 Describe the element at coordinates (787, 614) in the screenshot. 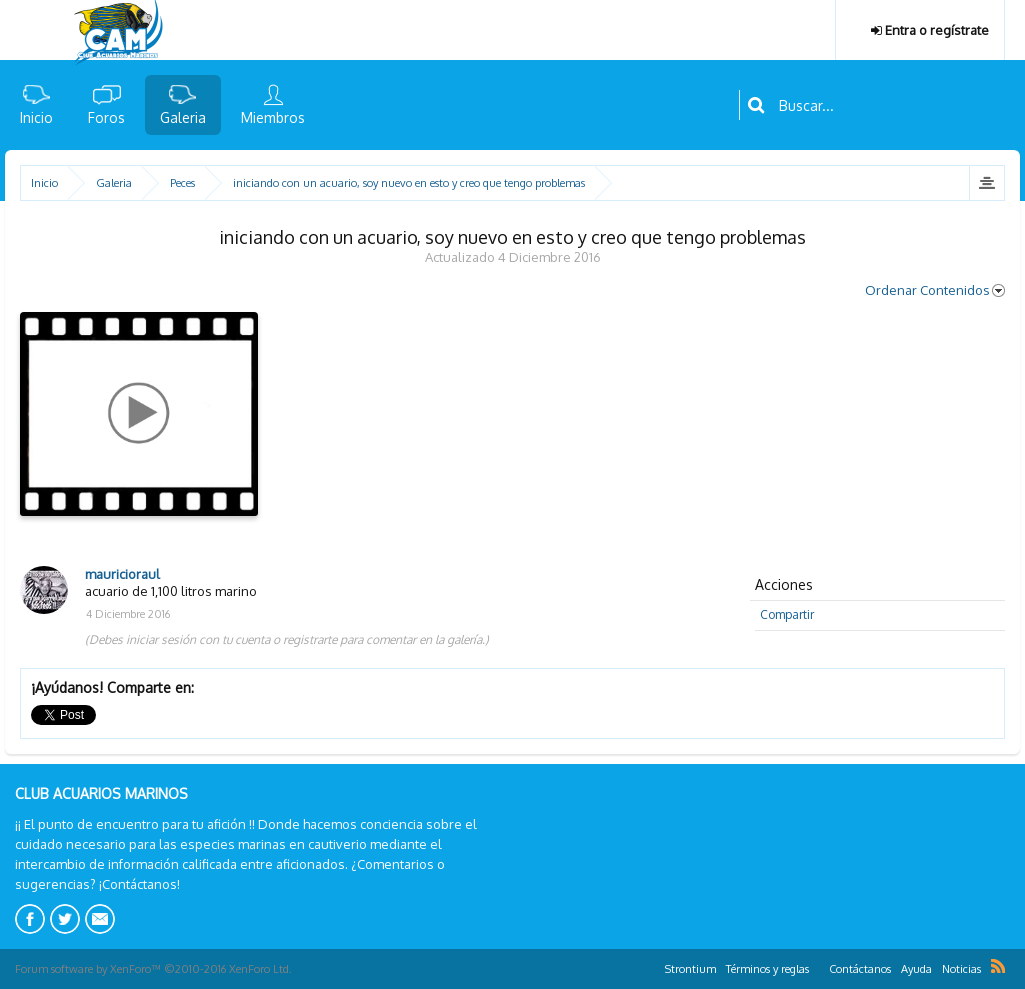

I see `Compartir` at that location.